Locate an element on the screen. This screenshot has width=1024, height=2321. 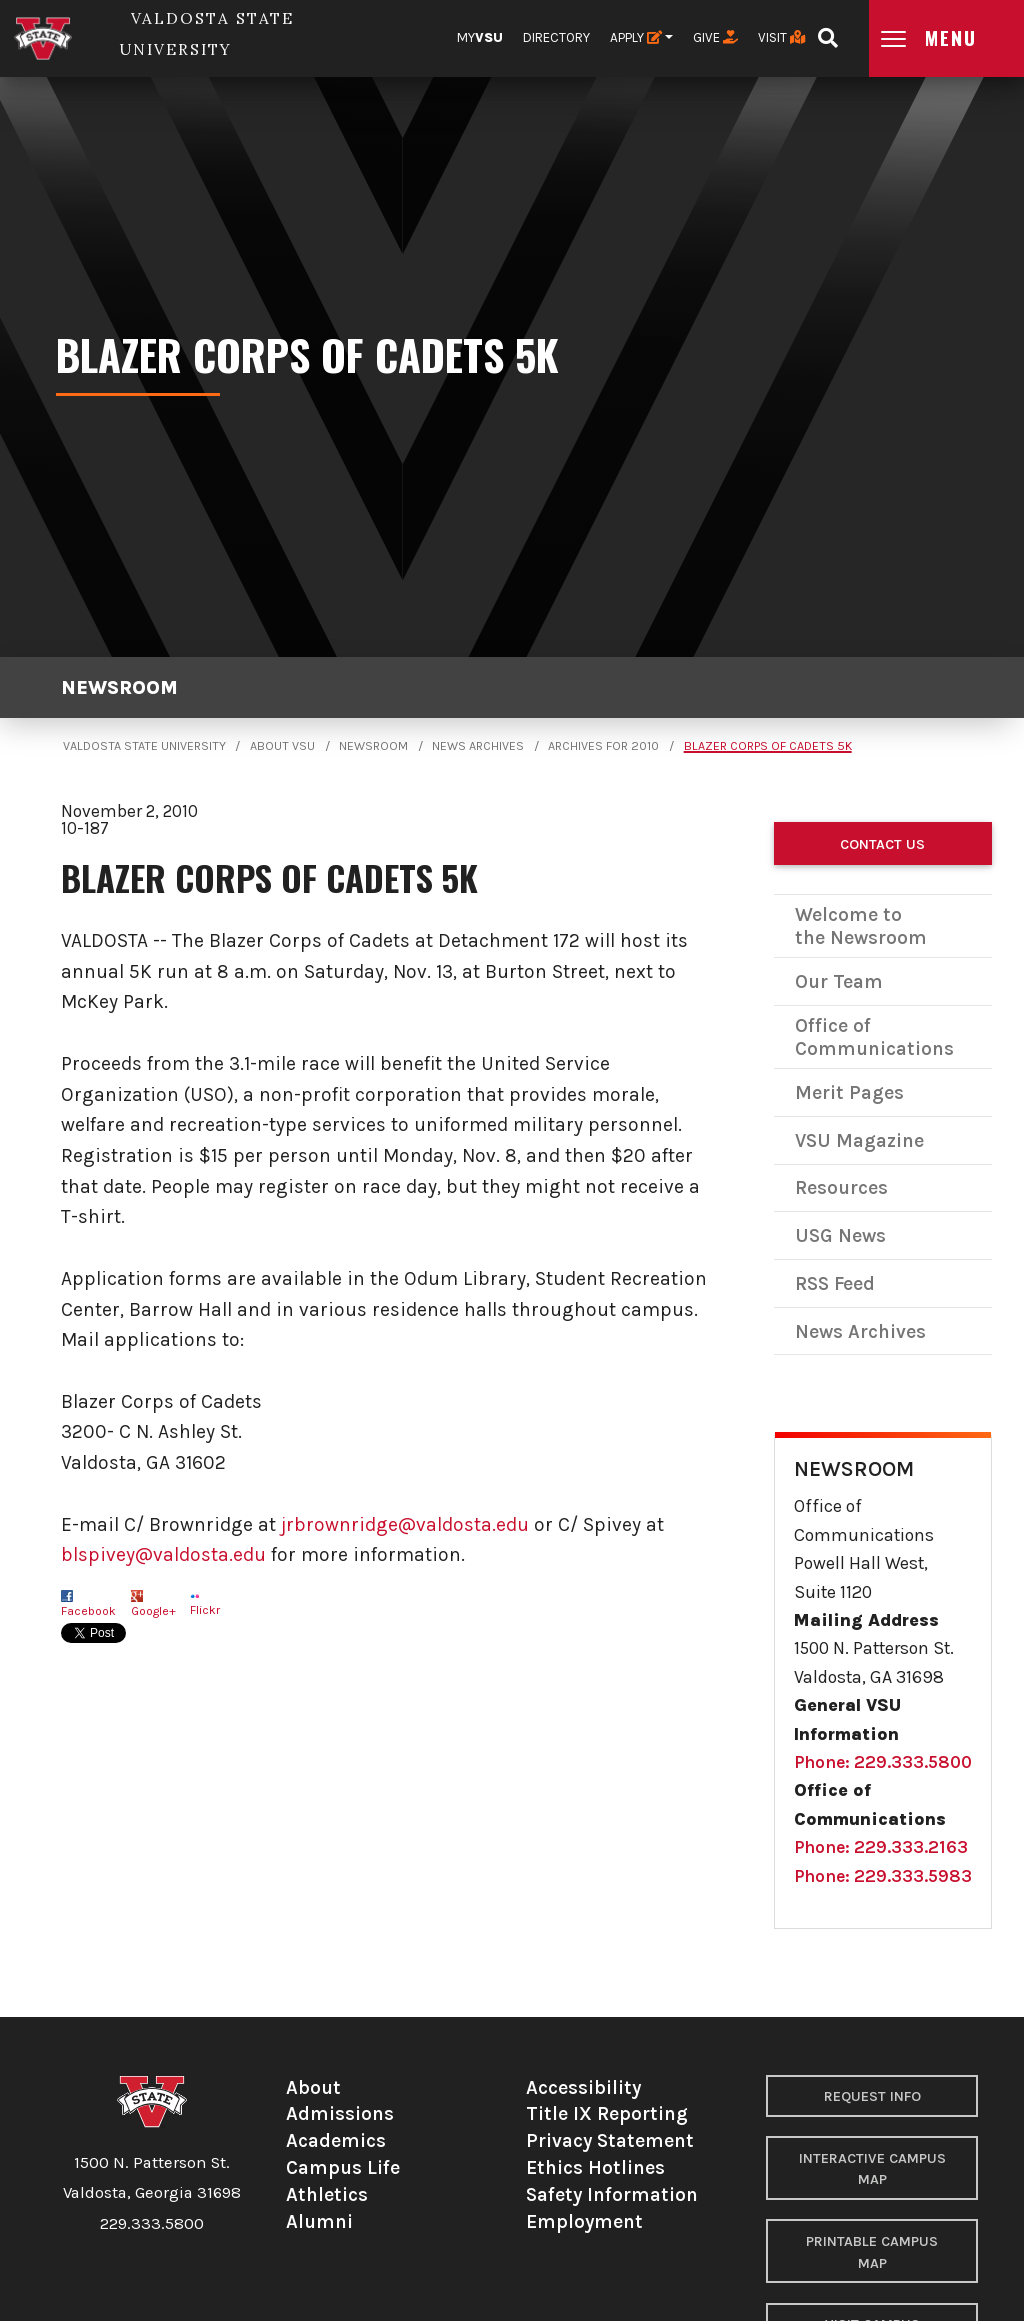
My is located at coordinates (480, 37).